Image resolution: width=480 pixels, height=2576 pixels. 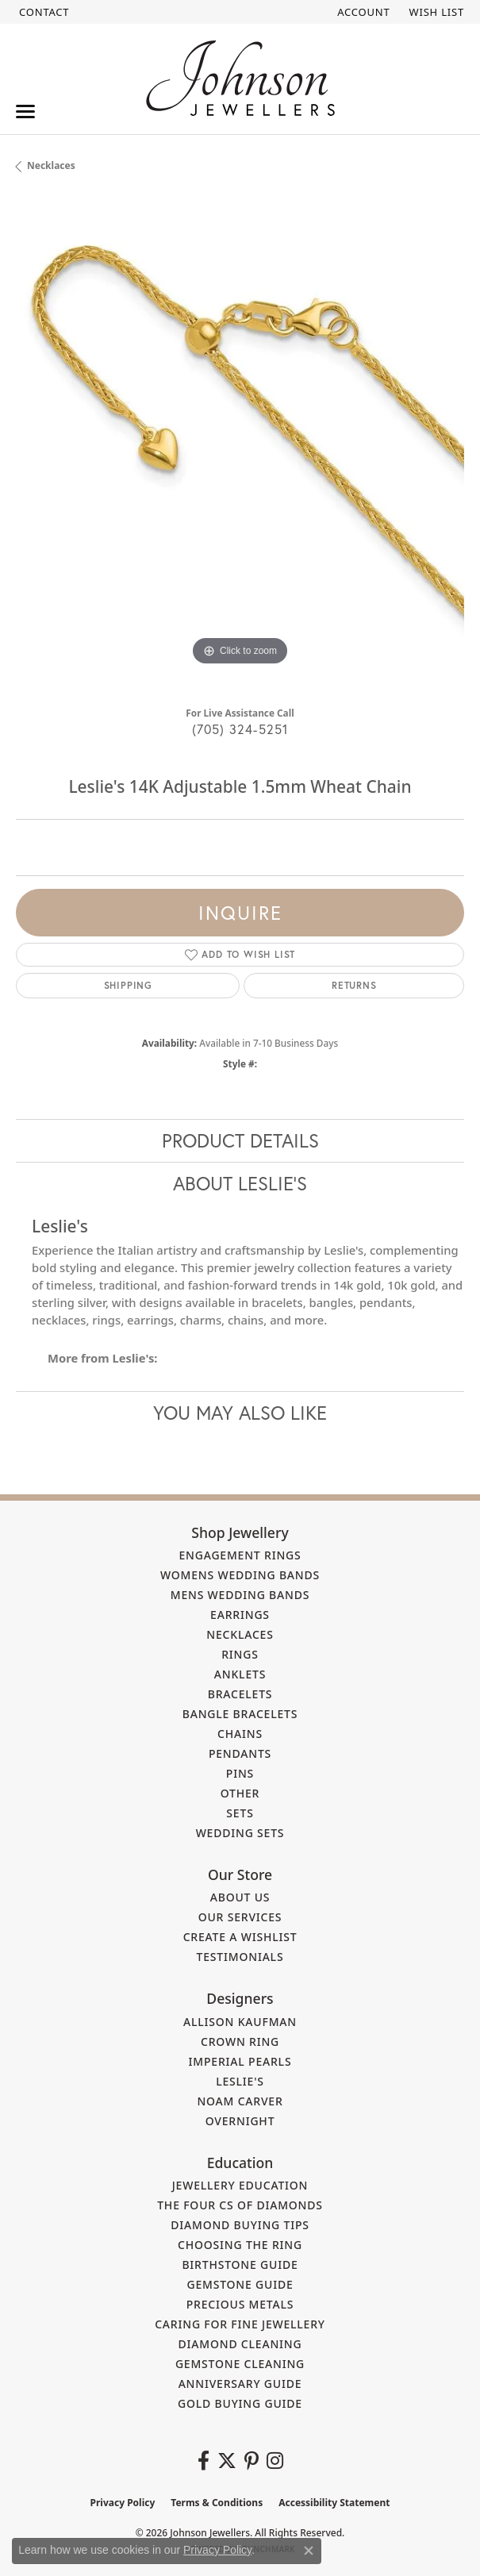 I want to click on Choosing the Ring [menuitem], so click(x=240, y=2244).